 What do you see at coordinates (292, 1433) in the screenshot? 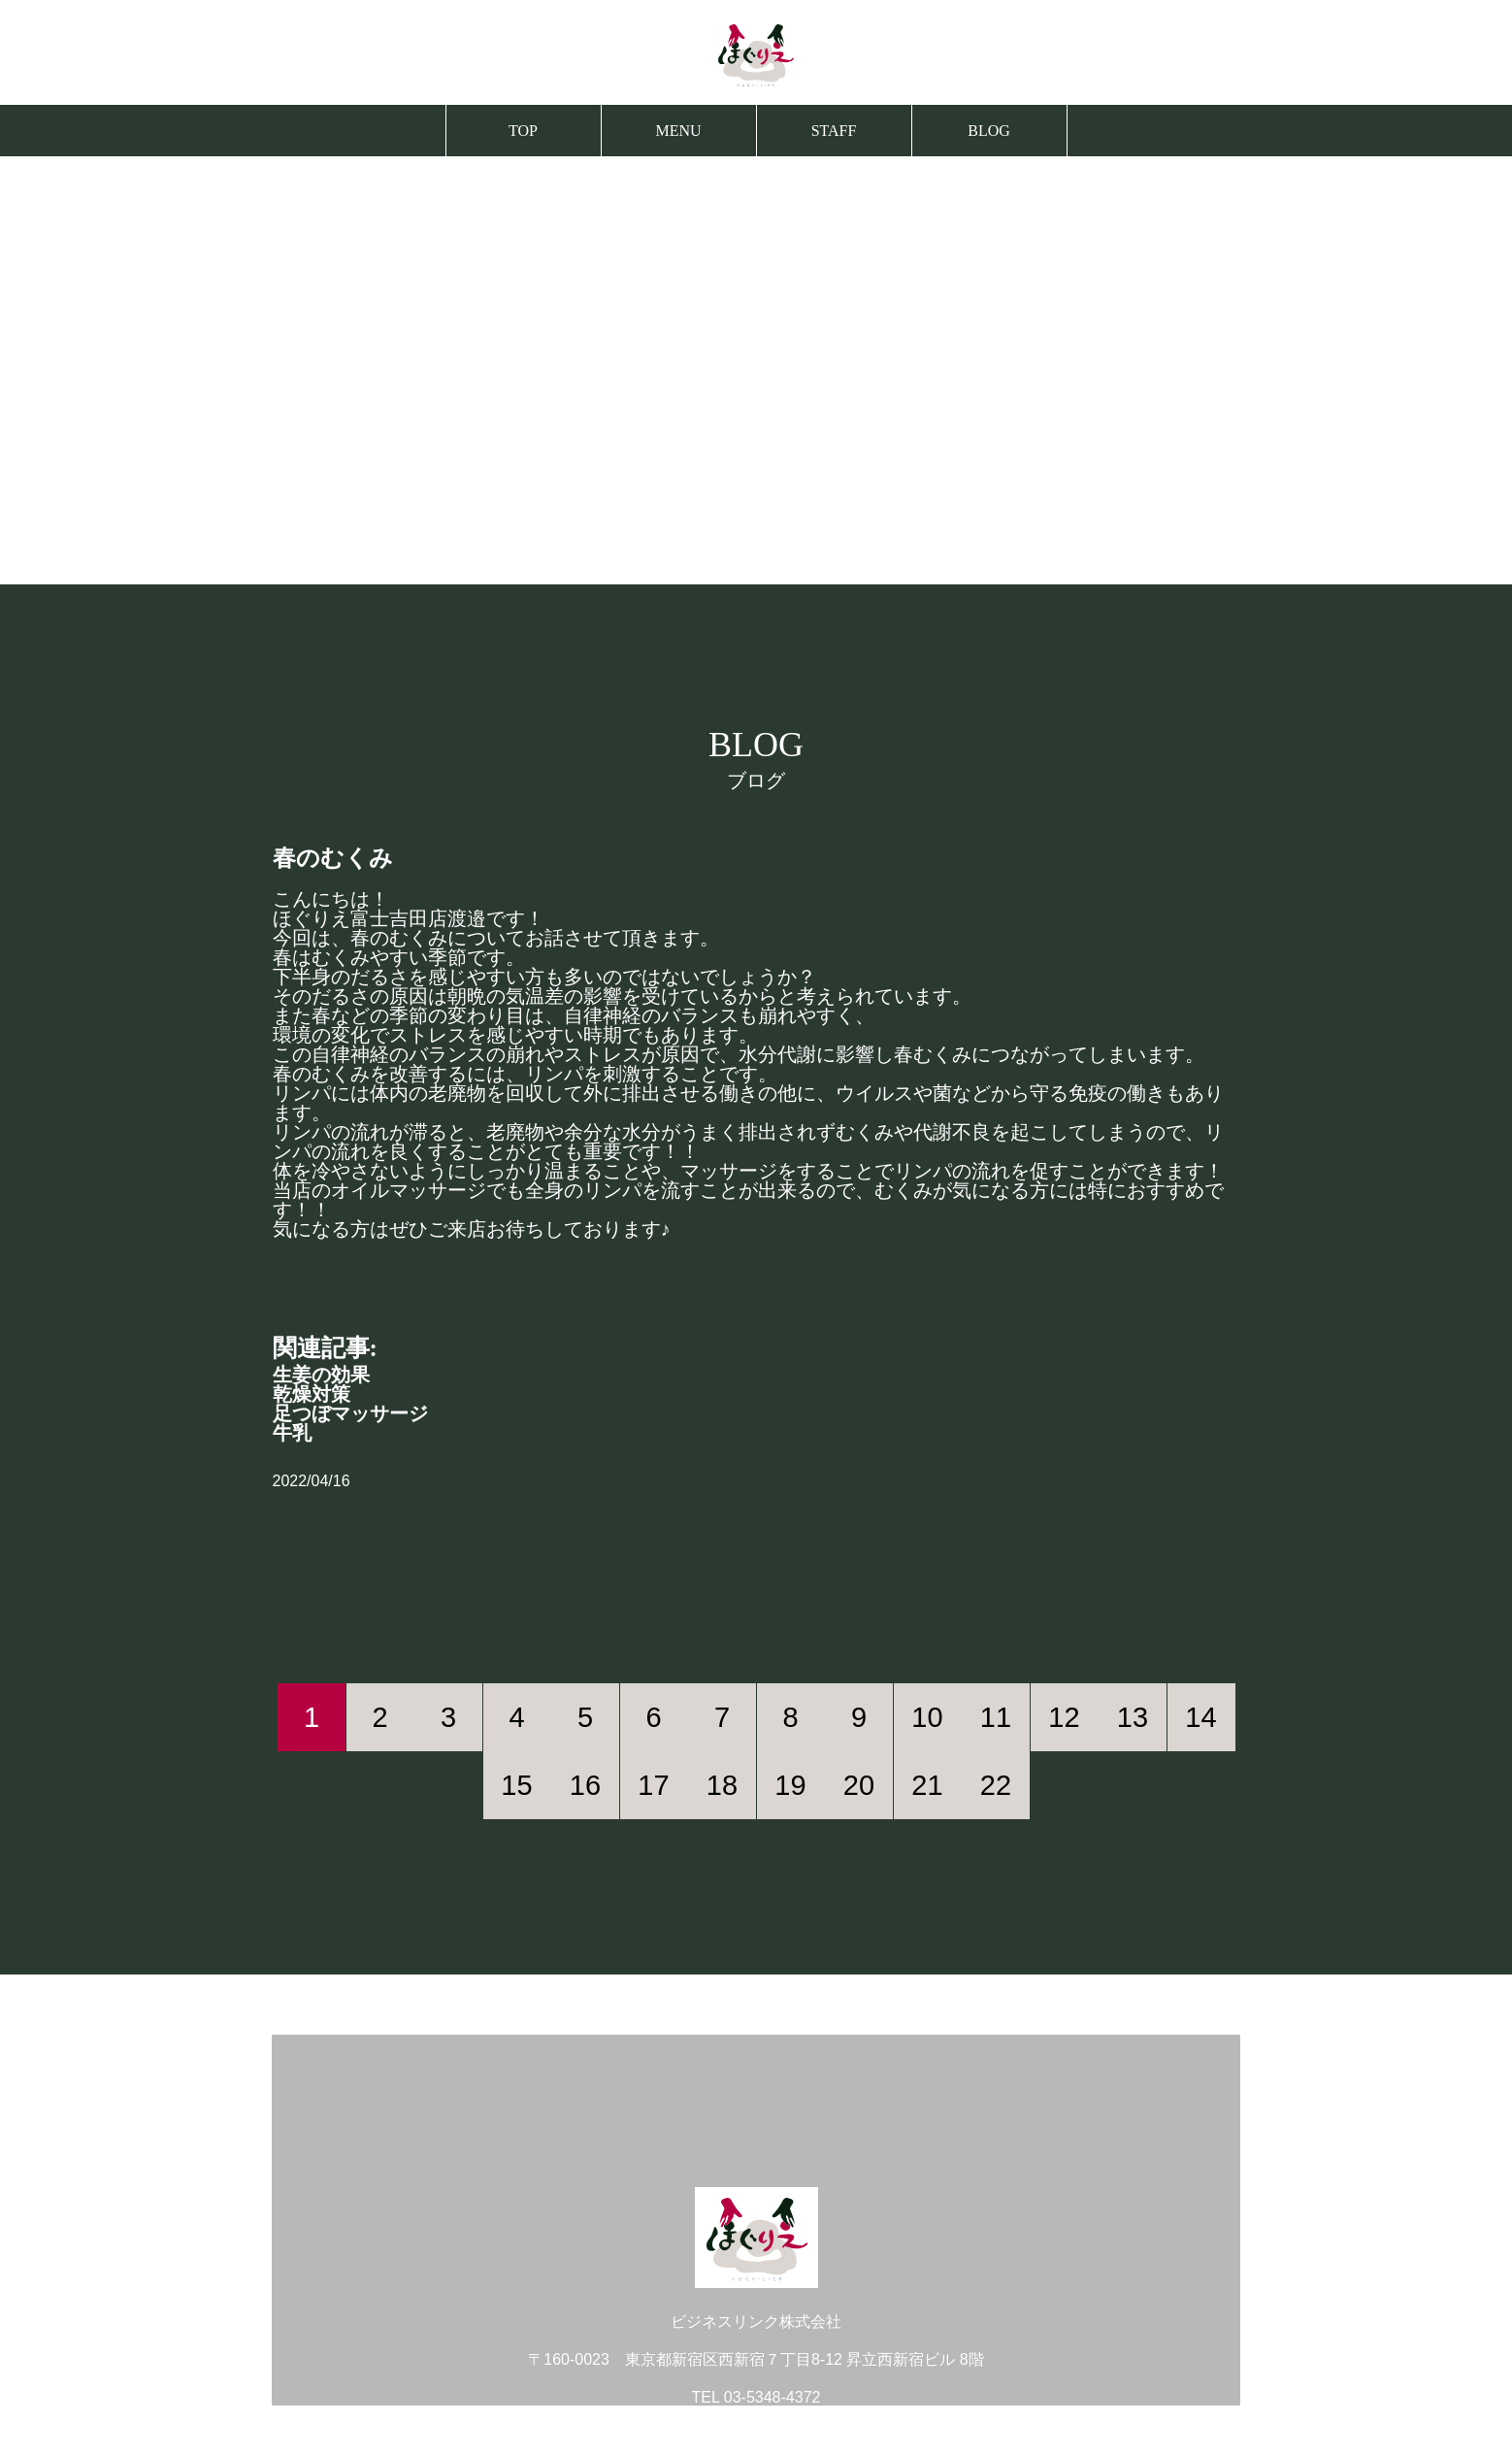
I see `牛乳` at bounding box center [292, 1433].